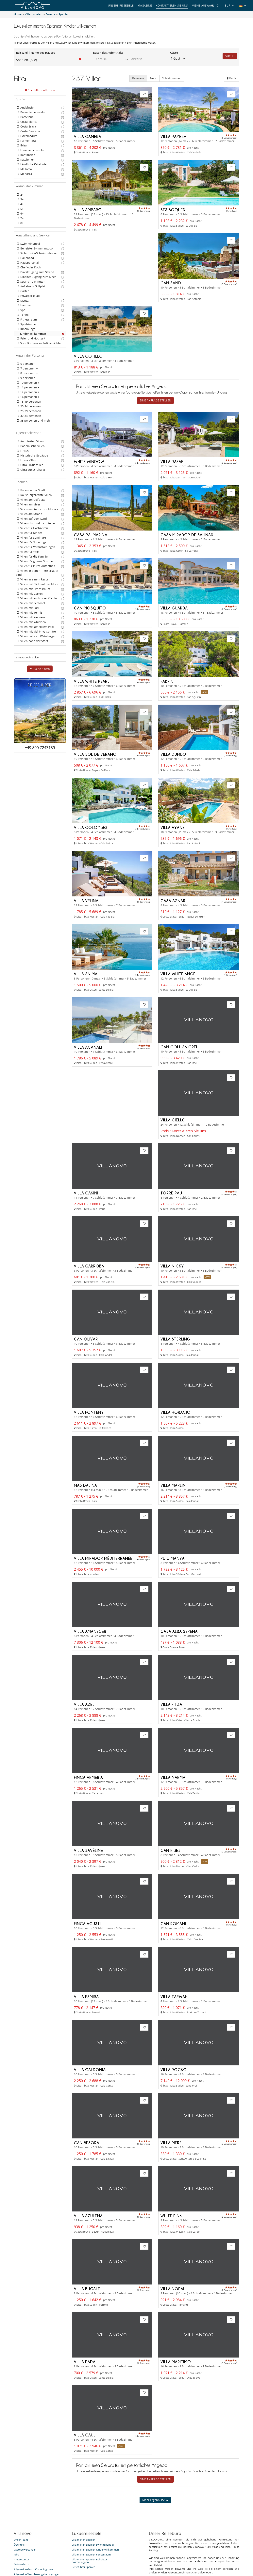 The width and height of the screenshot is (253, 2576). I want to click on Unser Team, so click(21, 2539).